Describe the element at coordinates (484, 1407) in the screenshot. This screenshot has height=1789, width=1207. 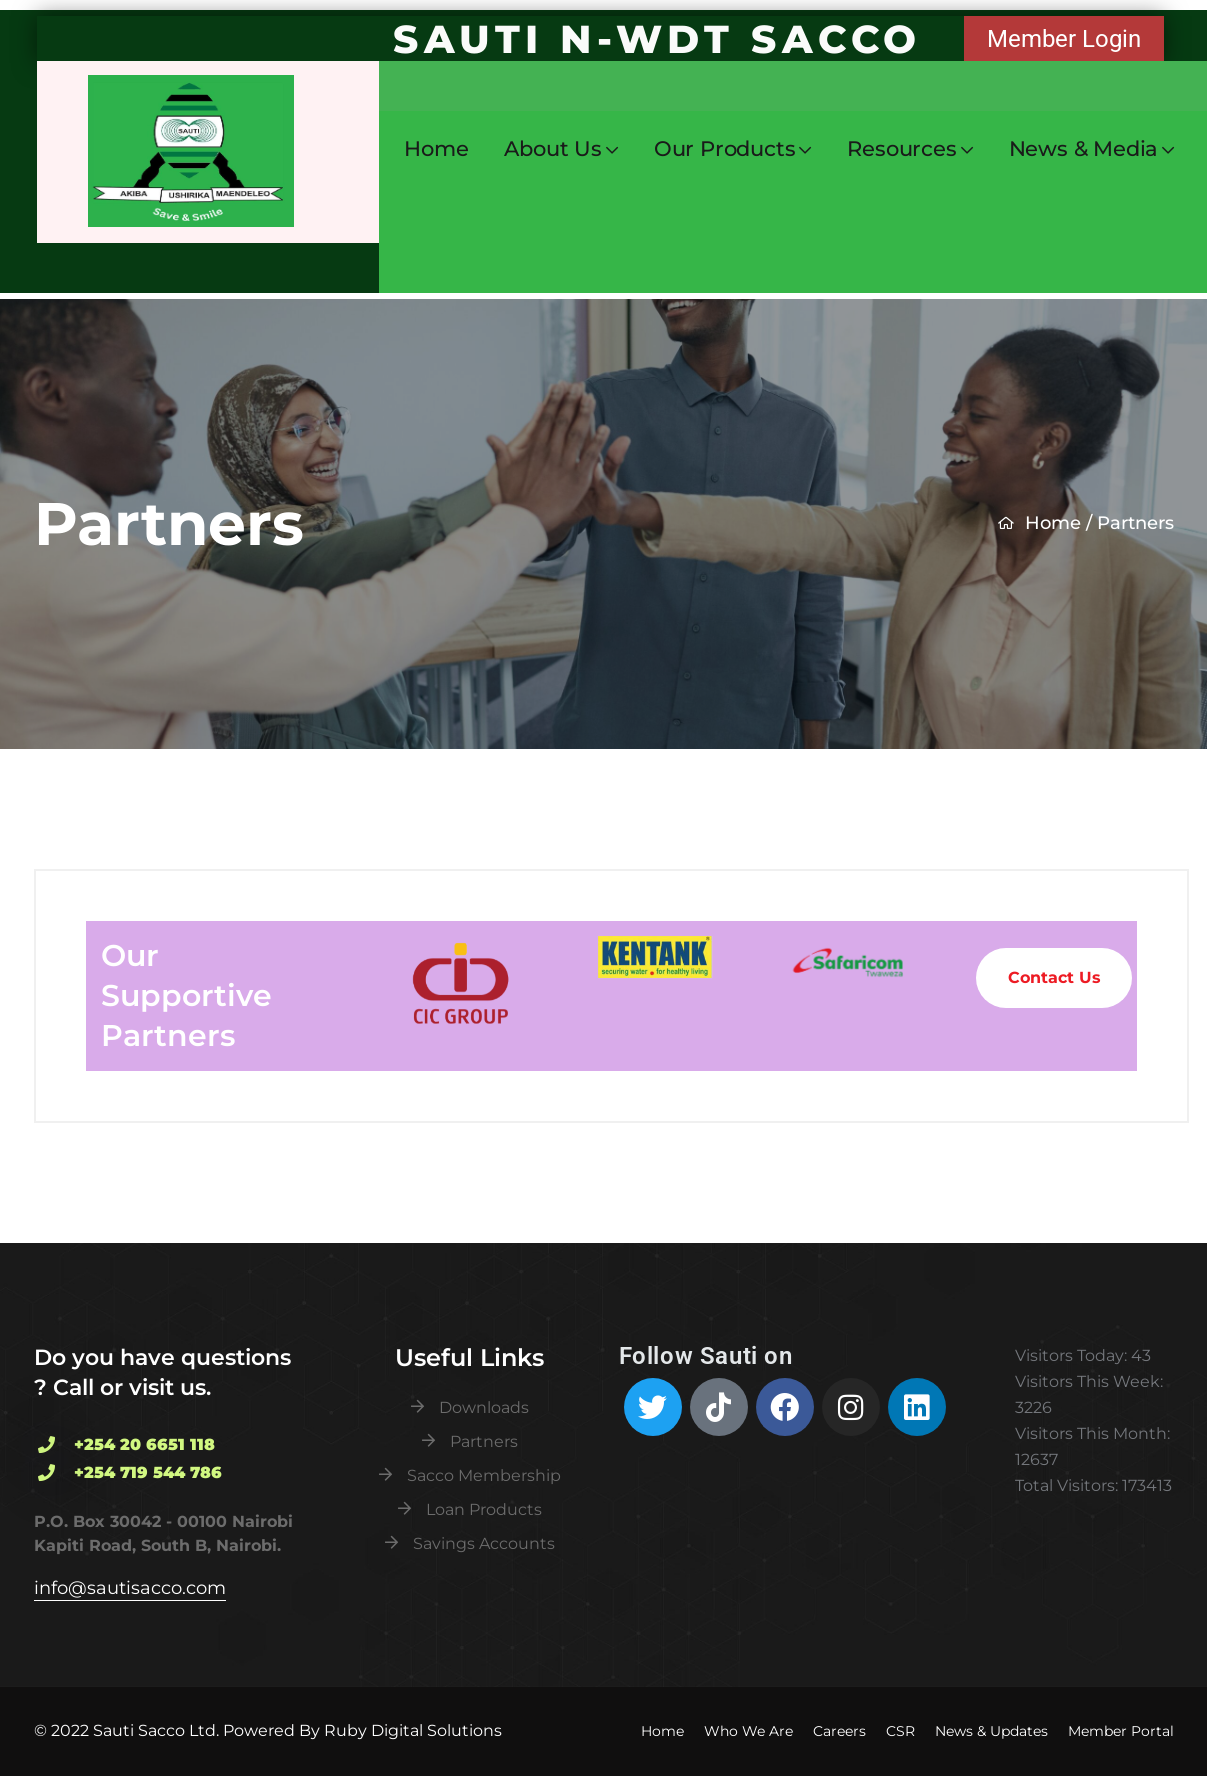
I see `Downloads` at that location.